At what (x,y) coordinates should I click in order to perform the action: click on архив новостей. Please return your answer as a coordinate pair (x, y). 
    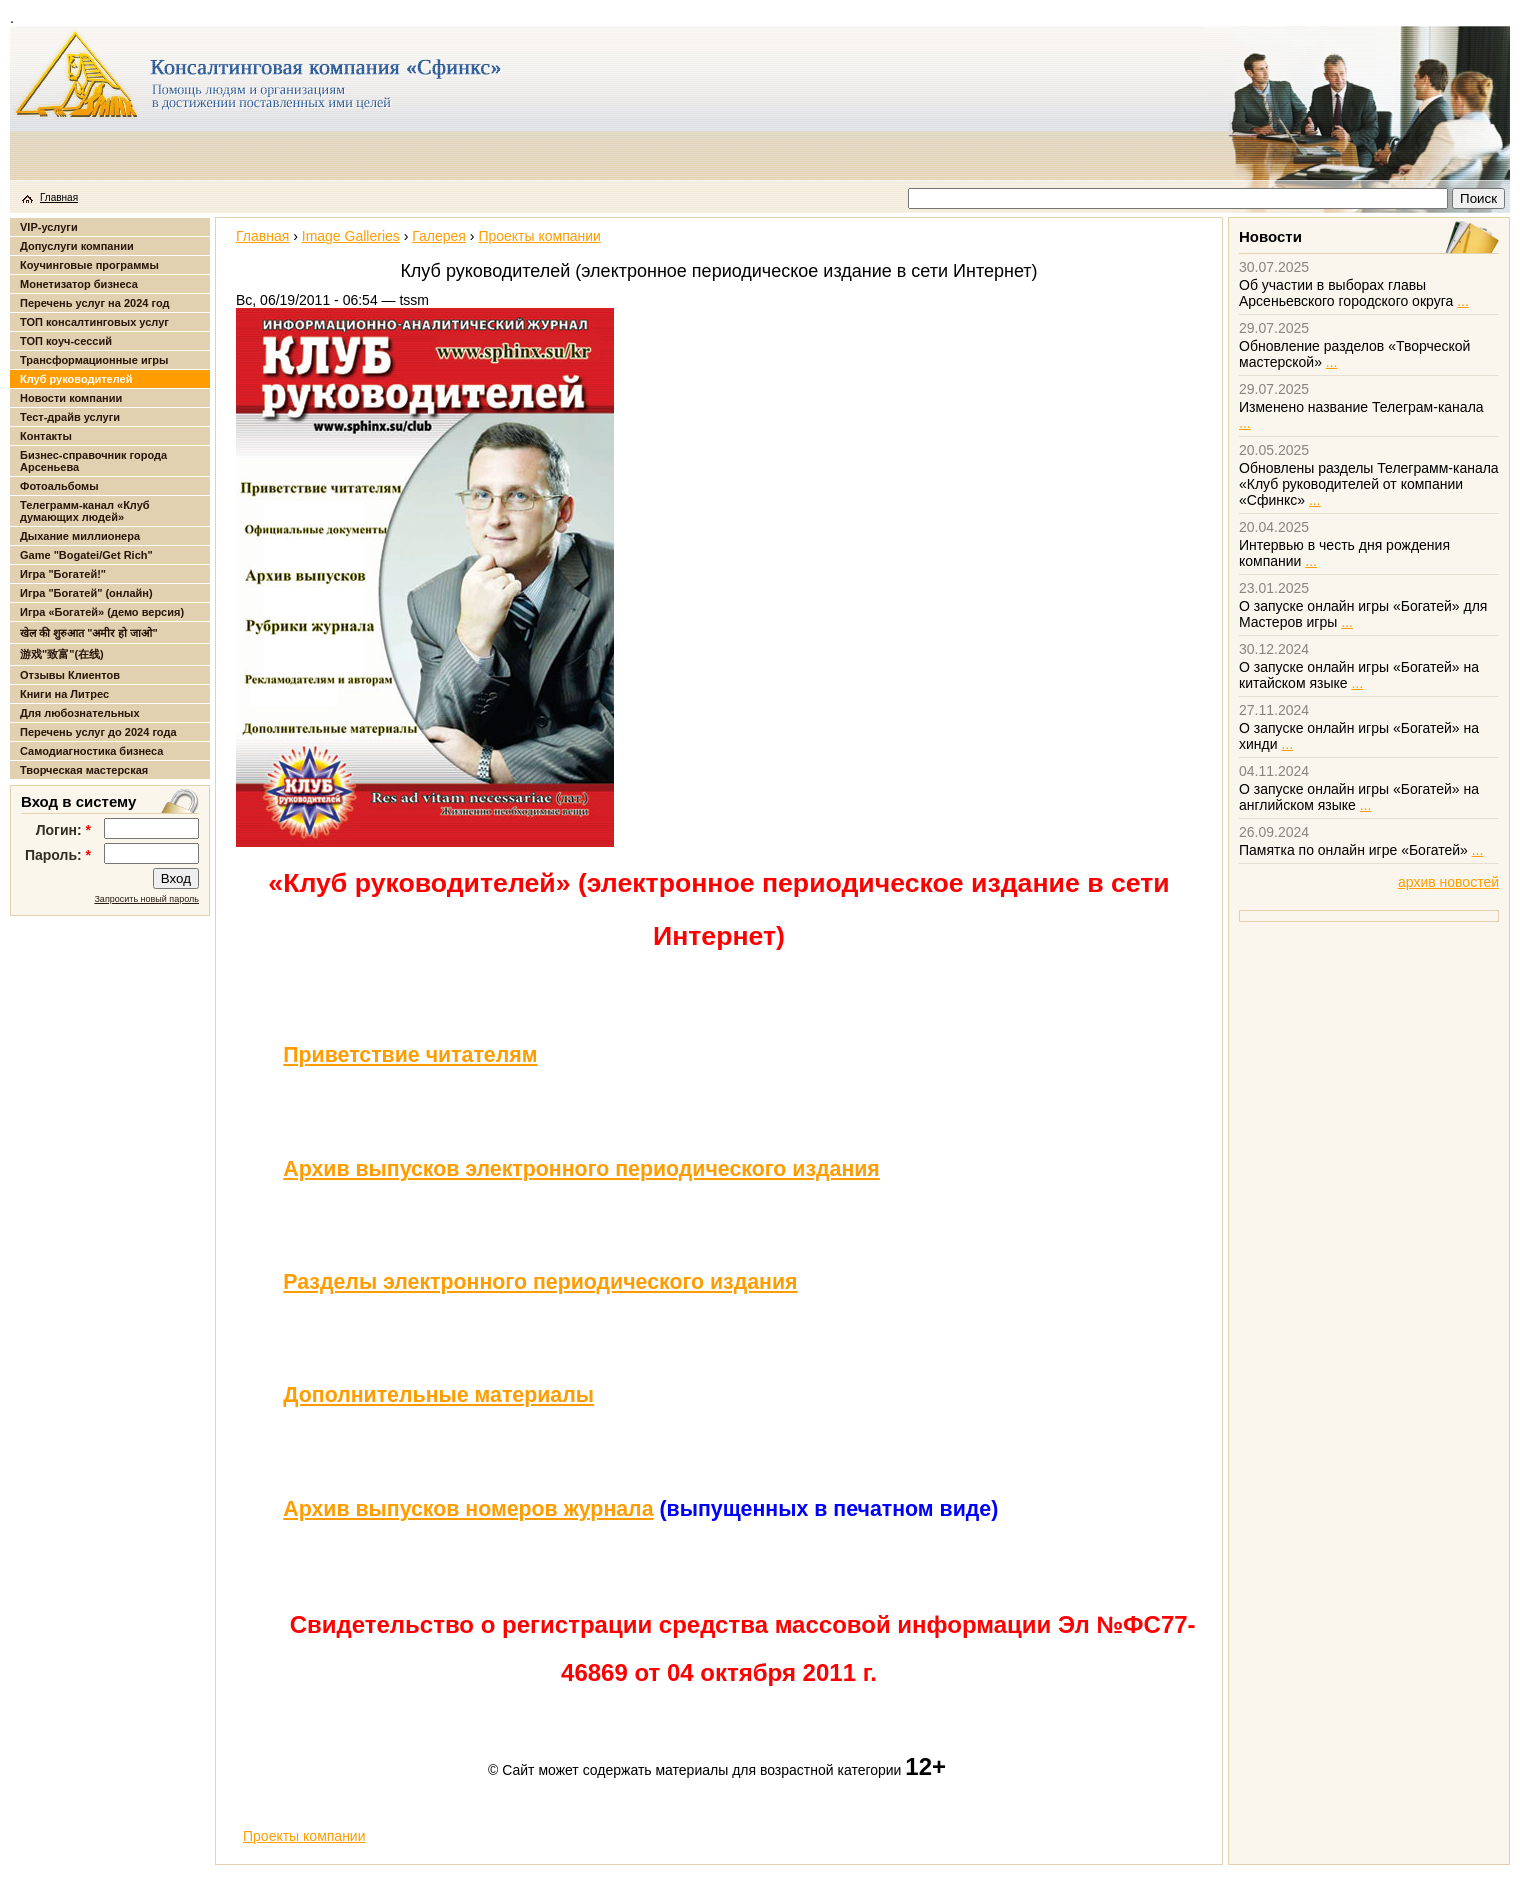
    Looking at the image, I should click on (1448, 882).